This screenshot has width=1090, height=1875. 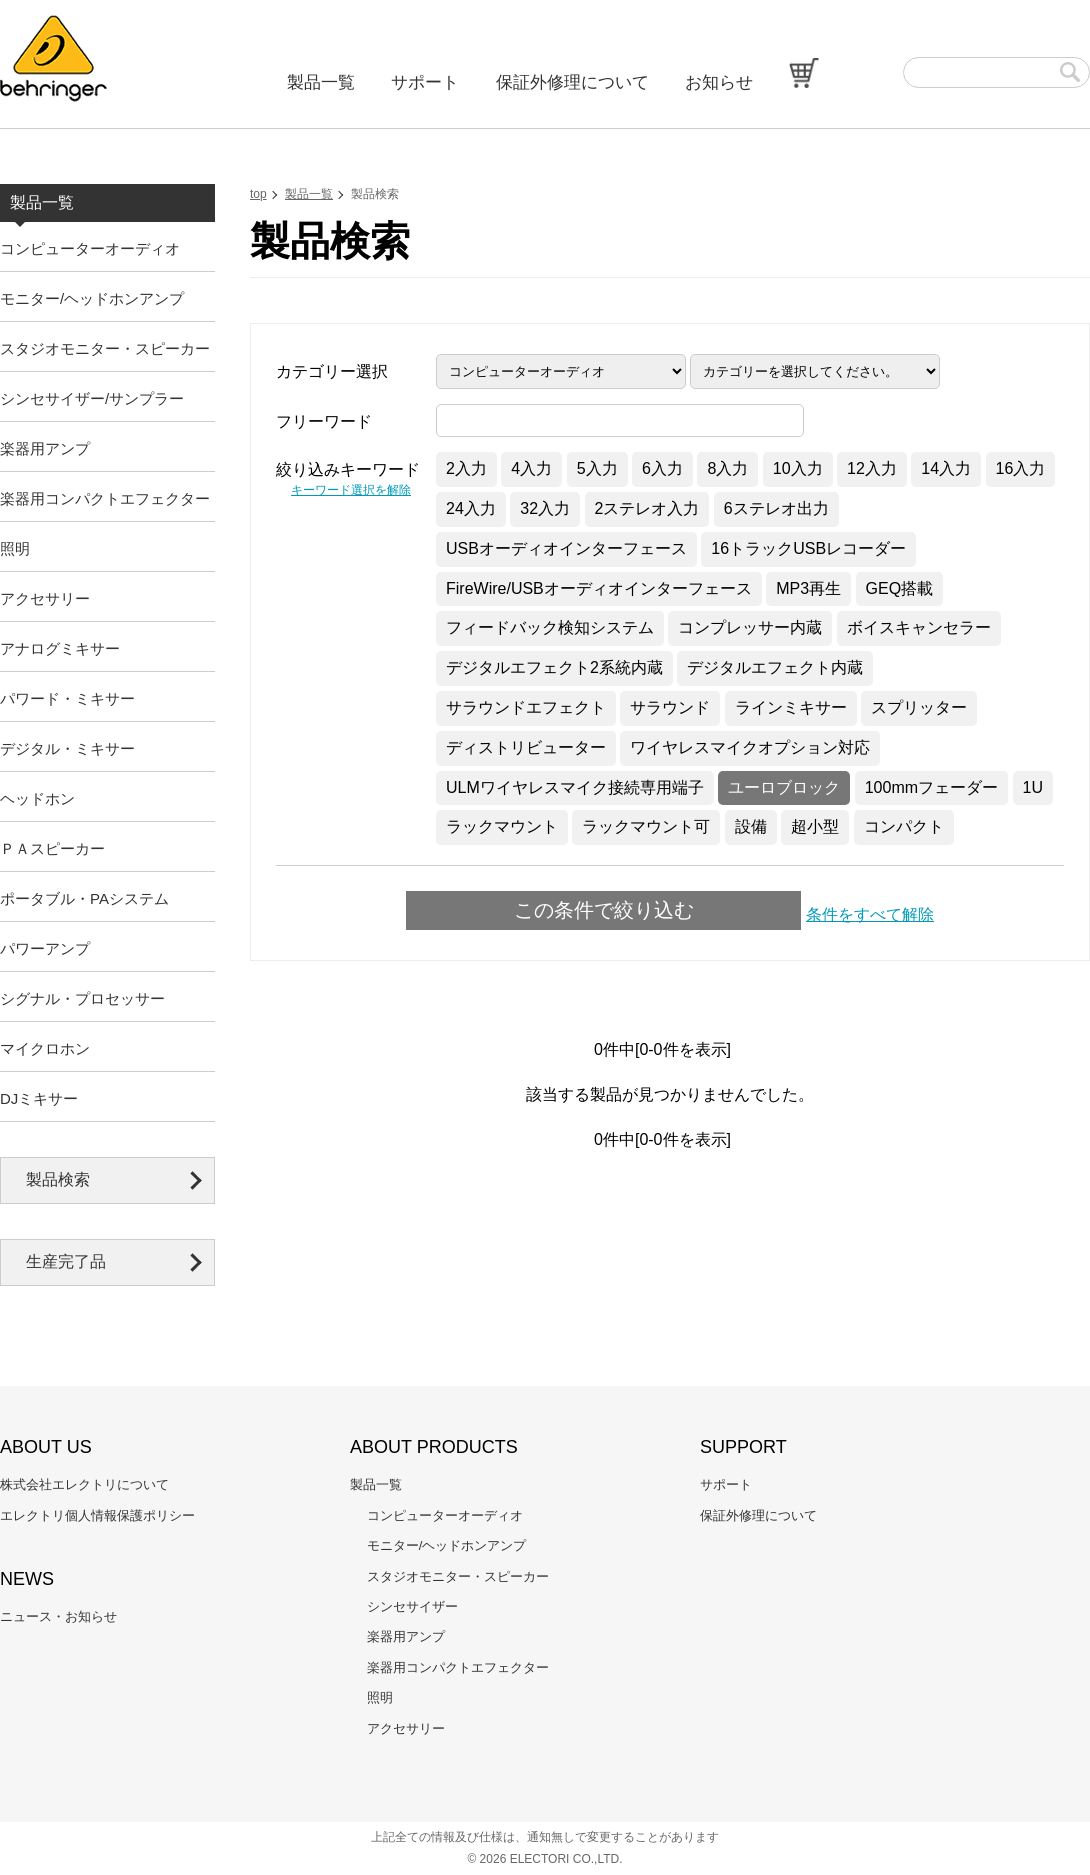 I want to click on アナログミキサー, so click(x=60, y=648).